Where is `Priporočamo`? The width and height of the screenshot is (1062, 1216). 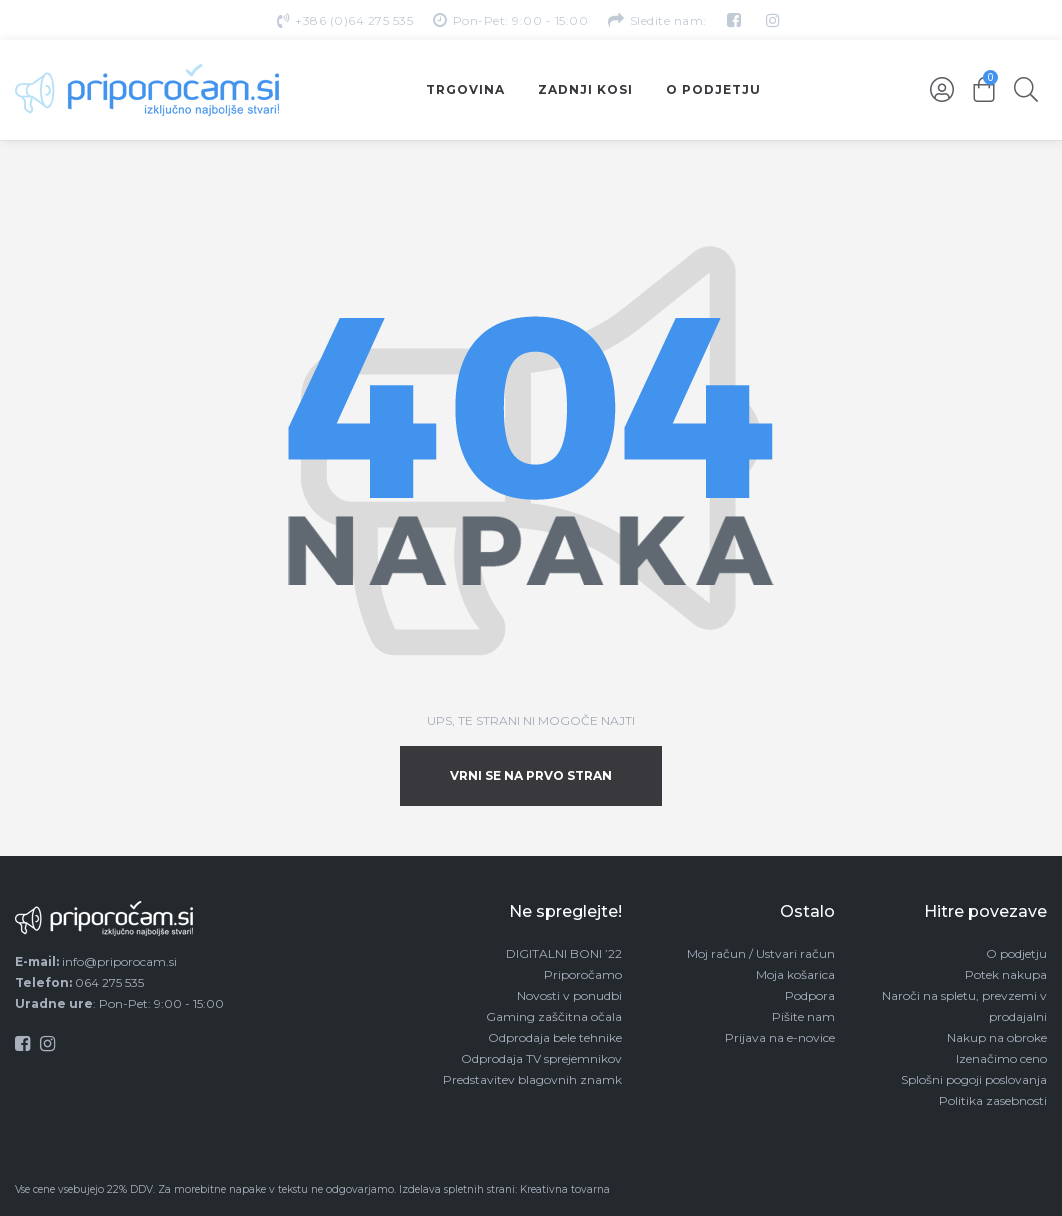
Priporočamo is located at coordinates (583, 974).